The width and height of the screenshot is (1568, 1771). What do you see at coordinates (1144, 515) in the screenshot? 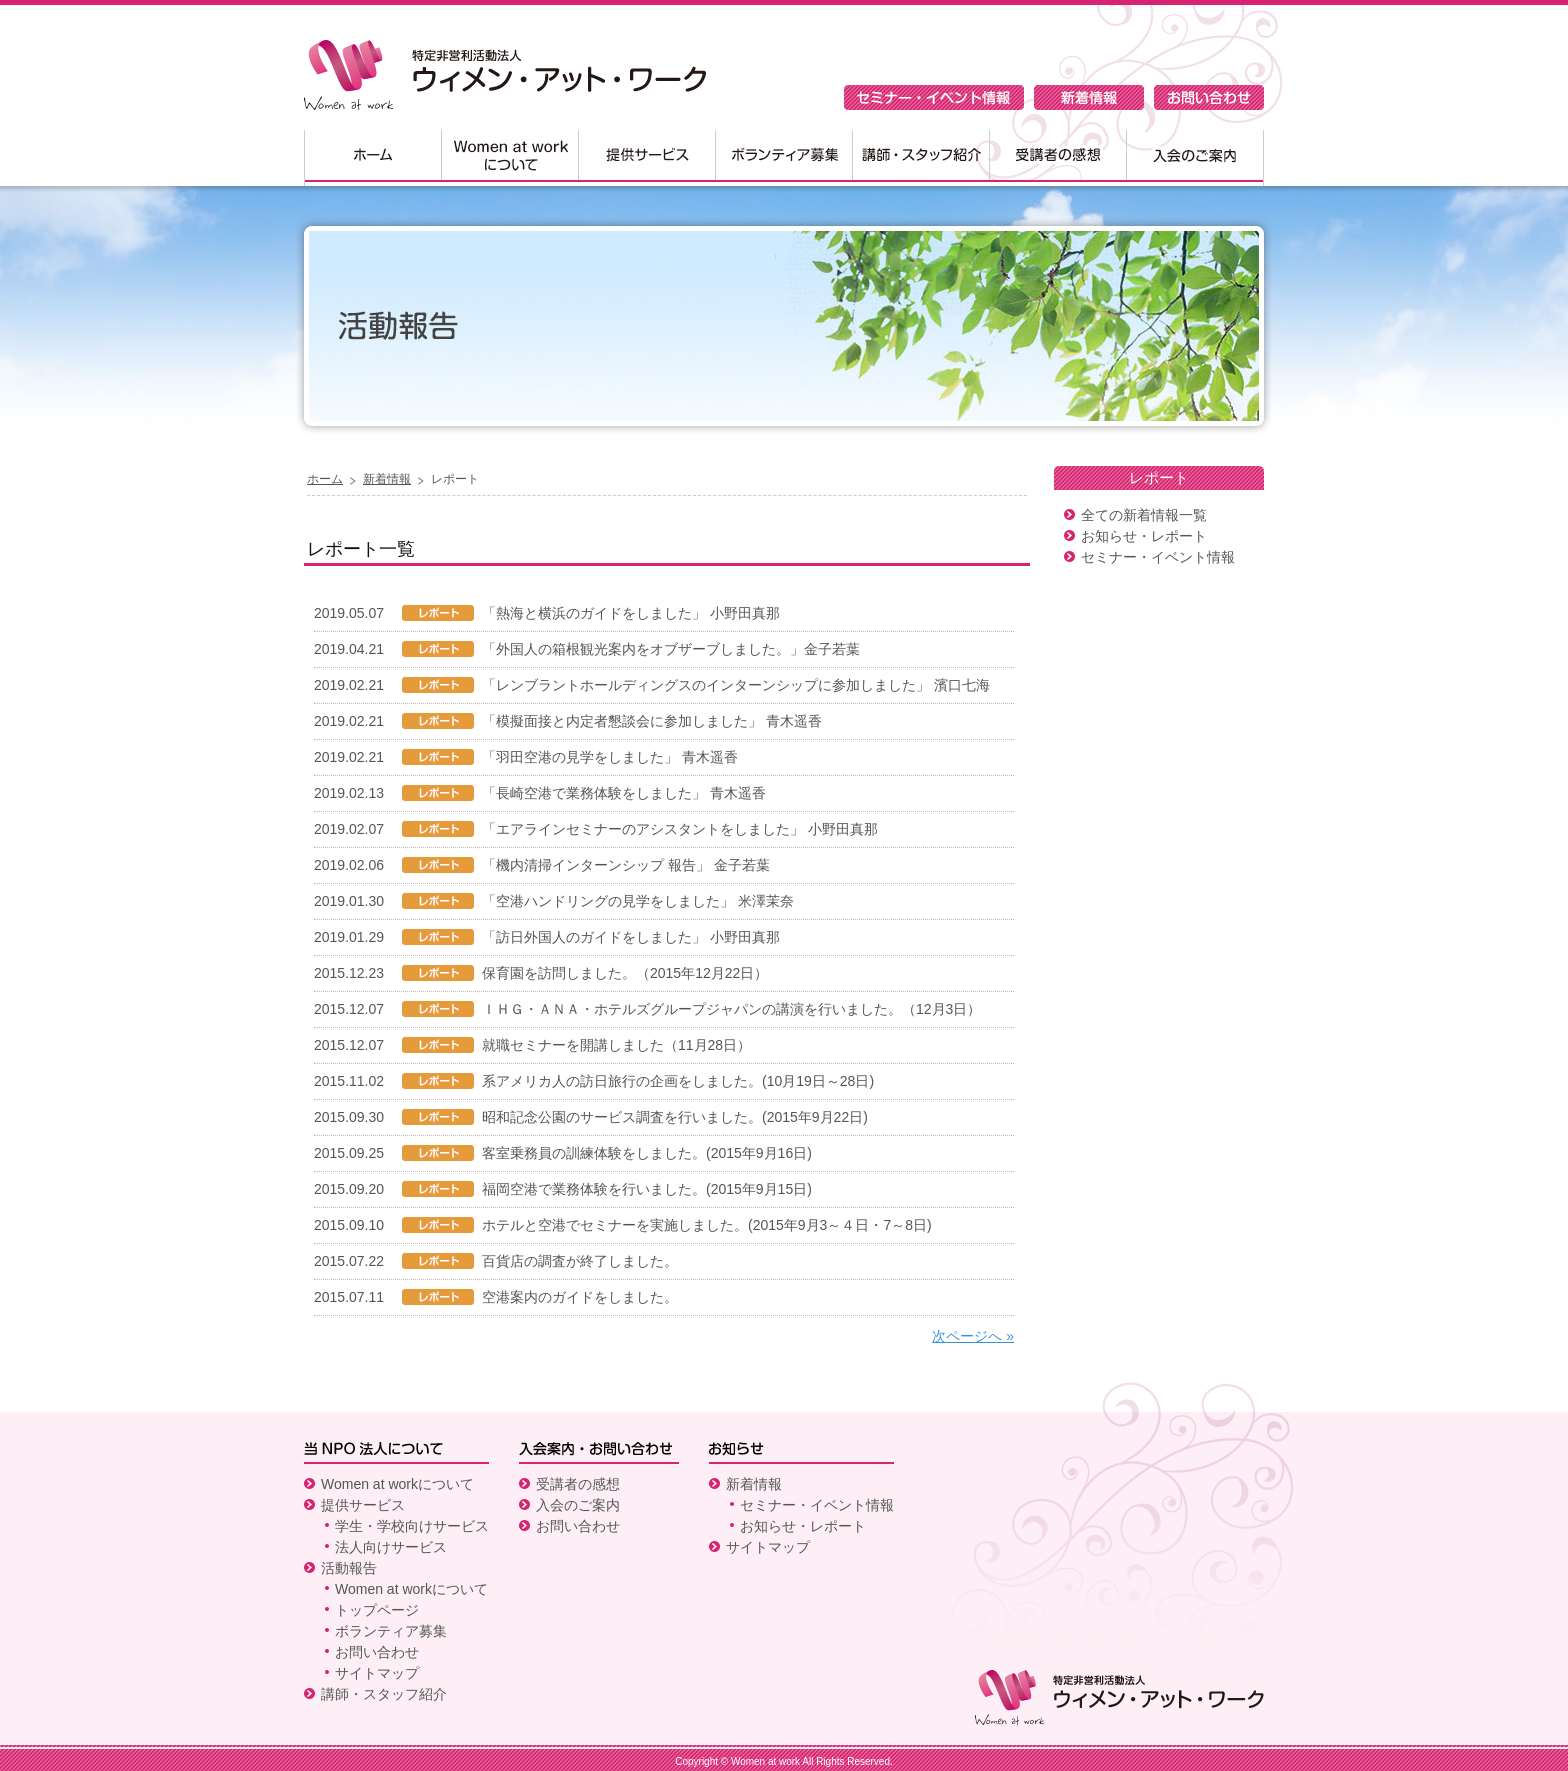
I see `全ての新着情報一覧` at bounding box center [1144, 515].